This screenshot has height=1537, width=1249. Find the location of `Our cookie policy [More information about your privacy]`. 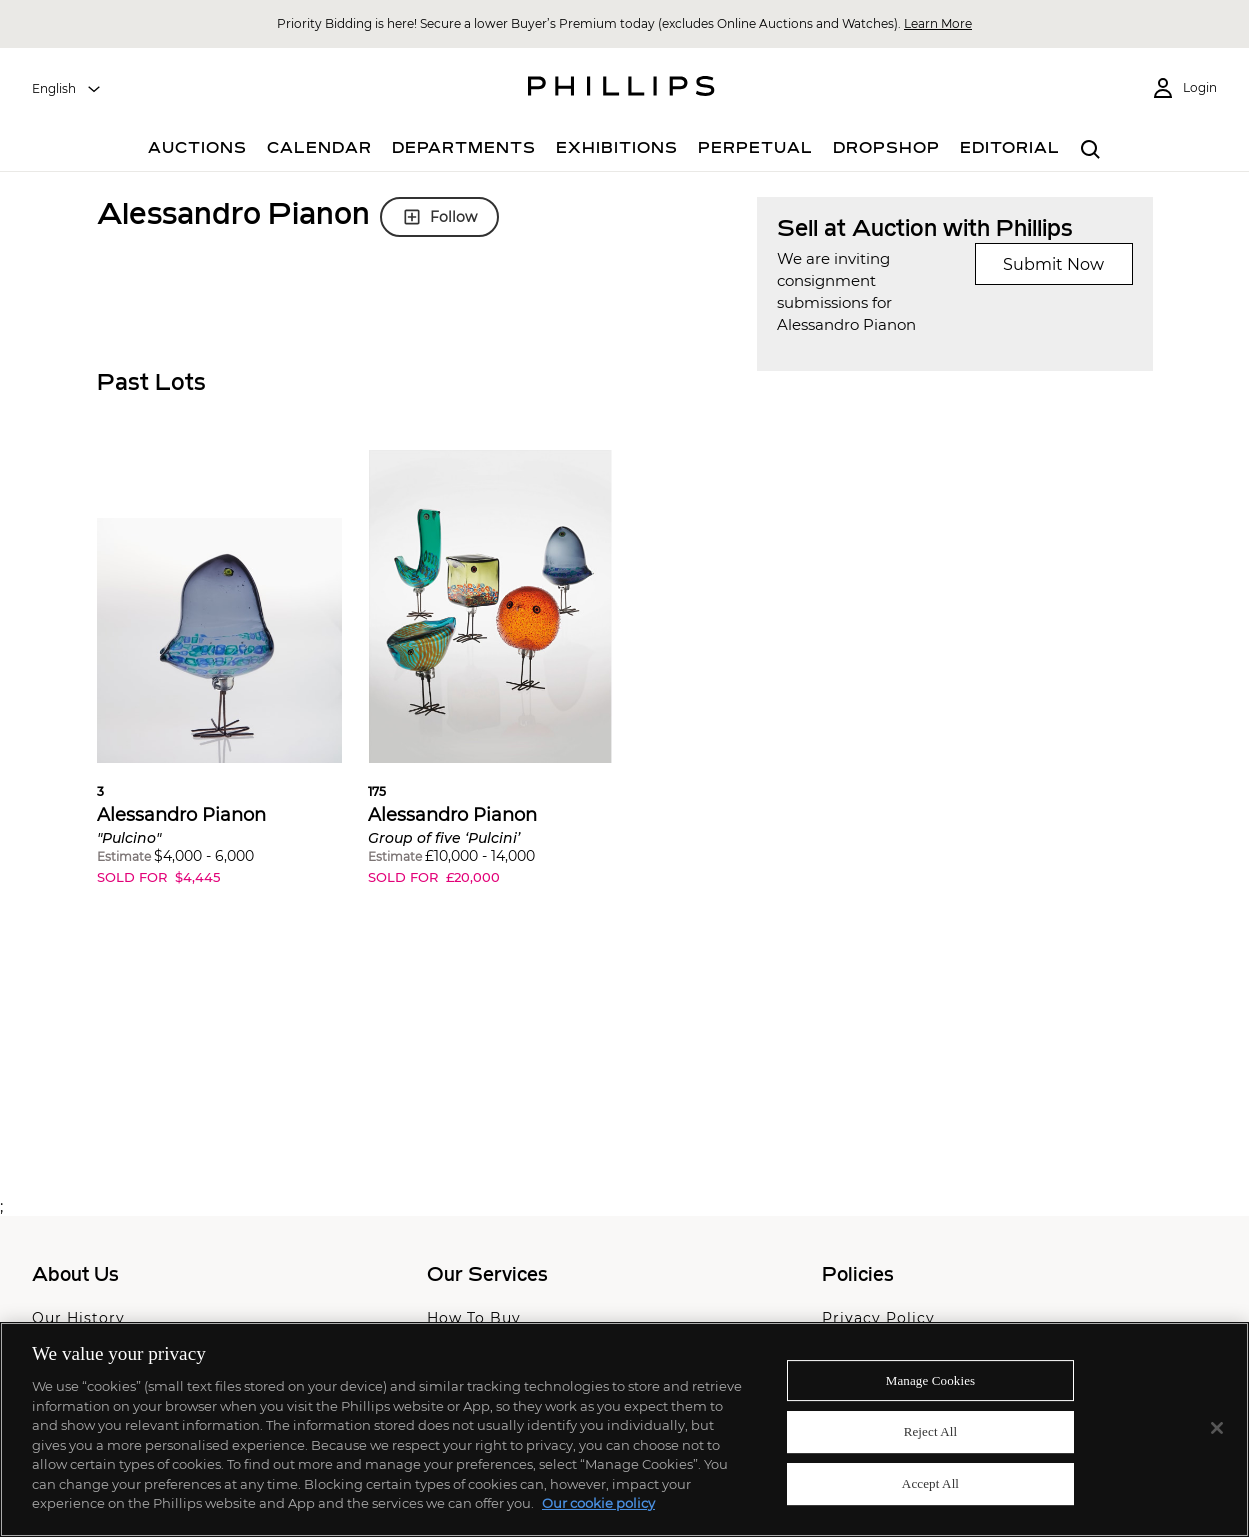

Our cookie policy [More information about your privacy] is located at coordinates (598, 1503).